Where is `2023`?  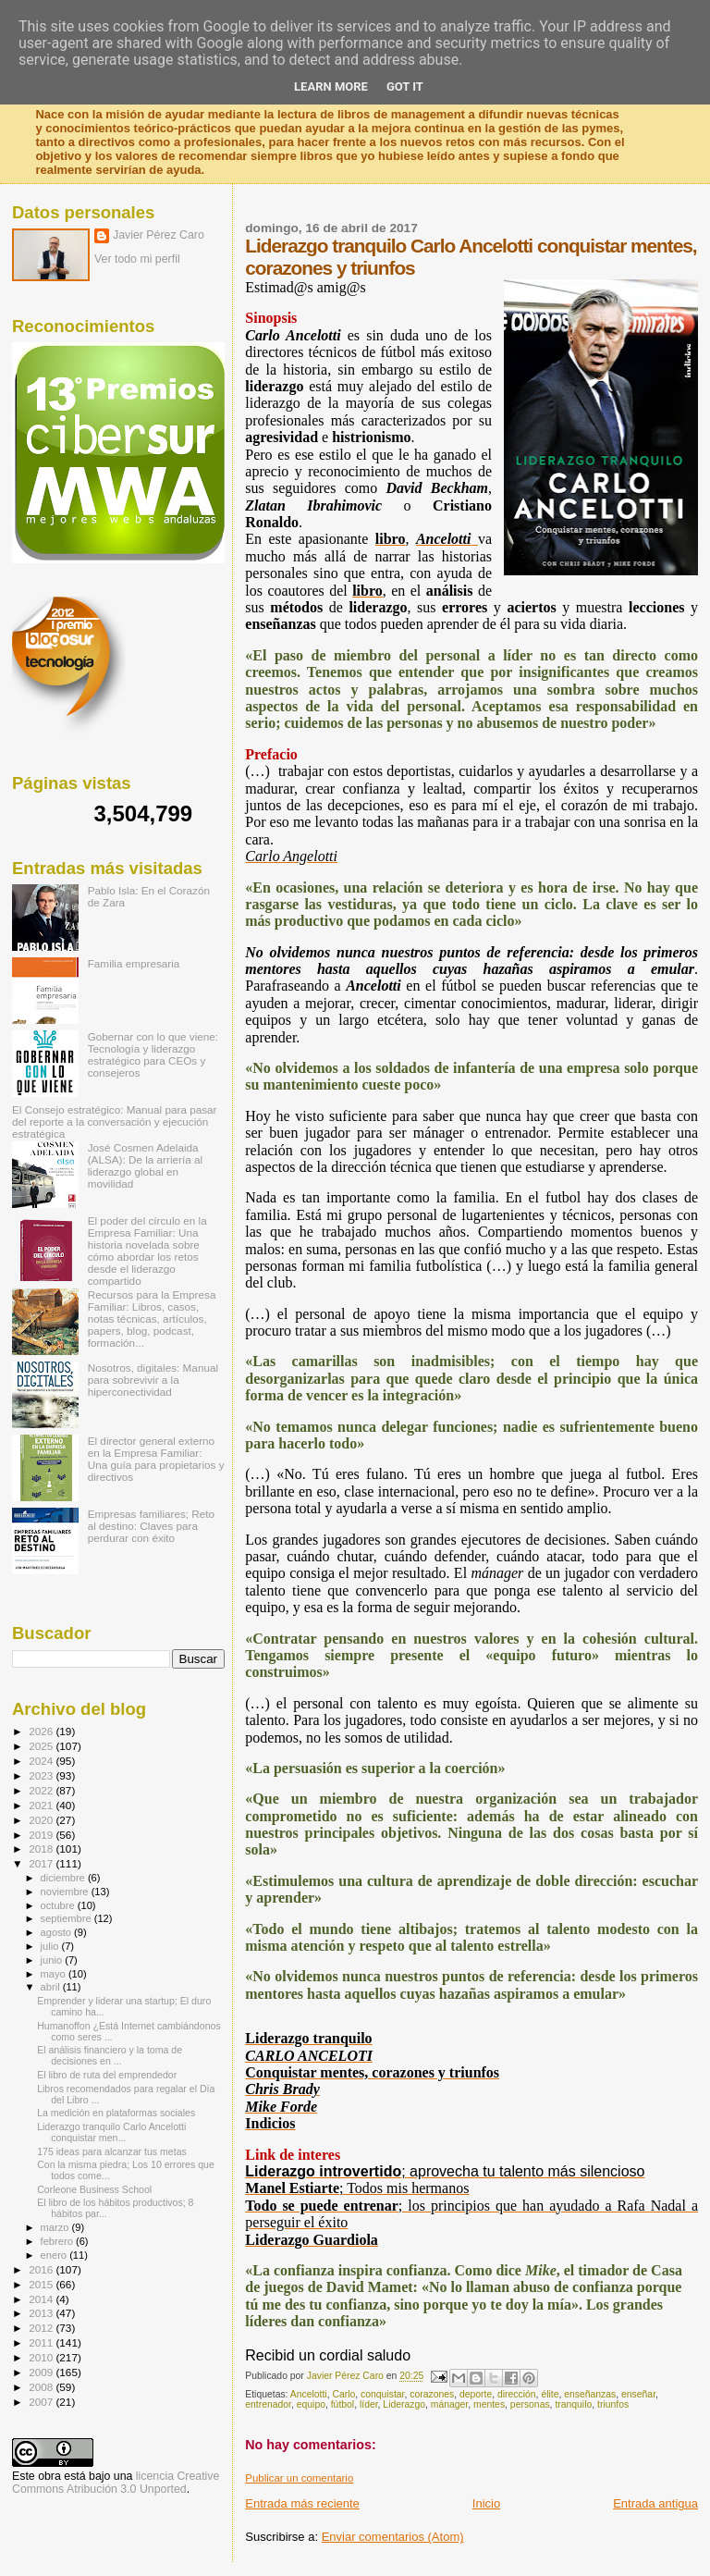 2023 is located at coordinates (42, 1775).